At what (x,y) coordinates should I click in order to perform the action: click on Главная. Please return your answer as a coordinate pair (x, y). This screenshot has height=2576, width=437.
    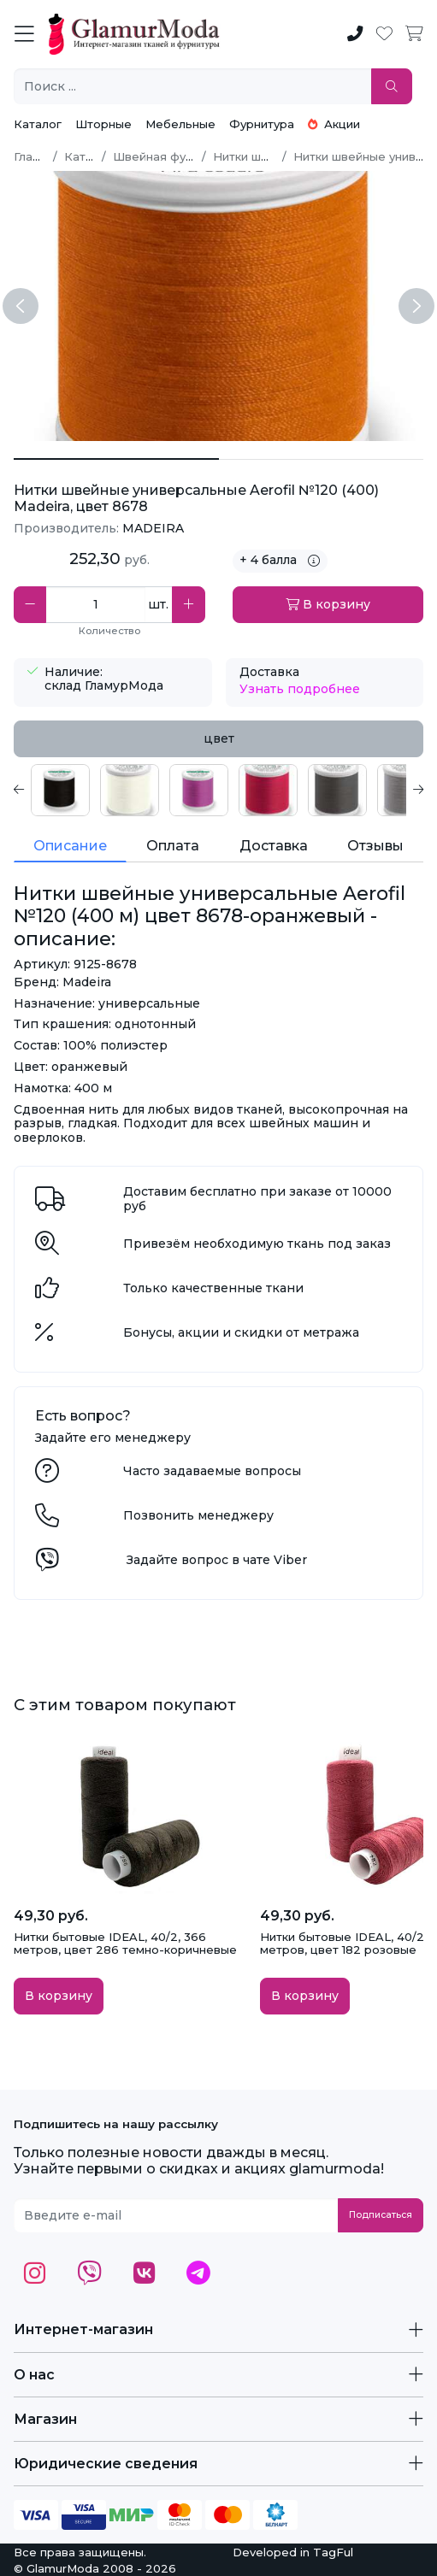
    Looking at the image, I should click on (37, 156).